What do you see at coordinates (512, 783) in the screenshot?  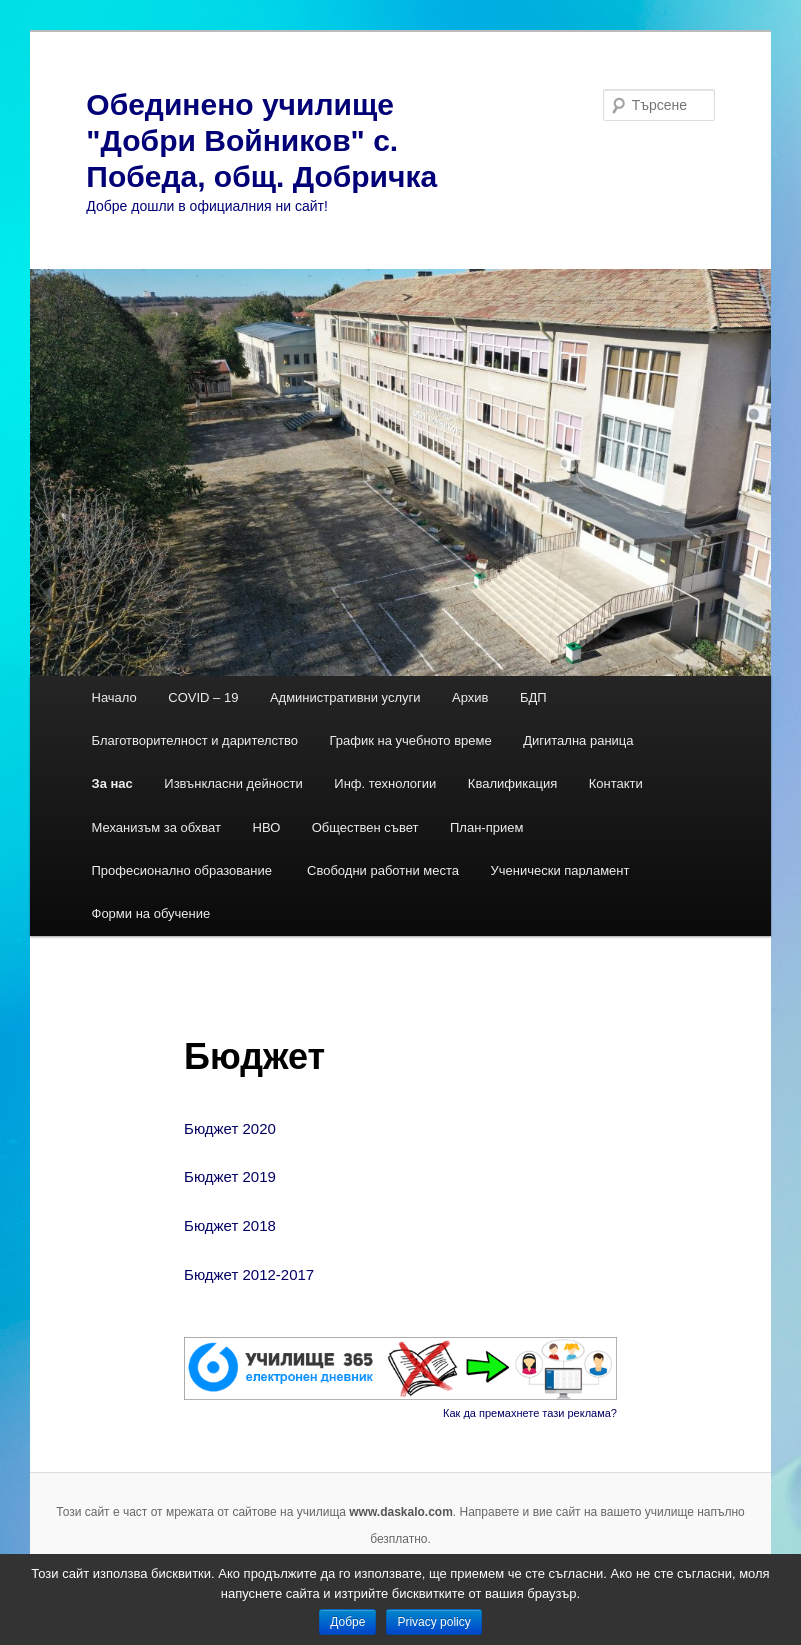 I see `Квалификация` at bounding box center [512, 783].